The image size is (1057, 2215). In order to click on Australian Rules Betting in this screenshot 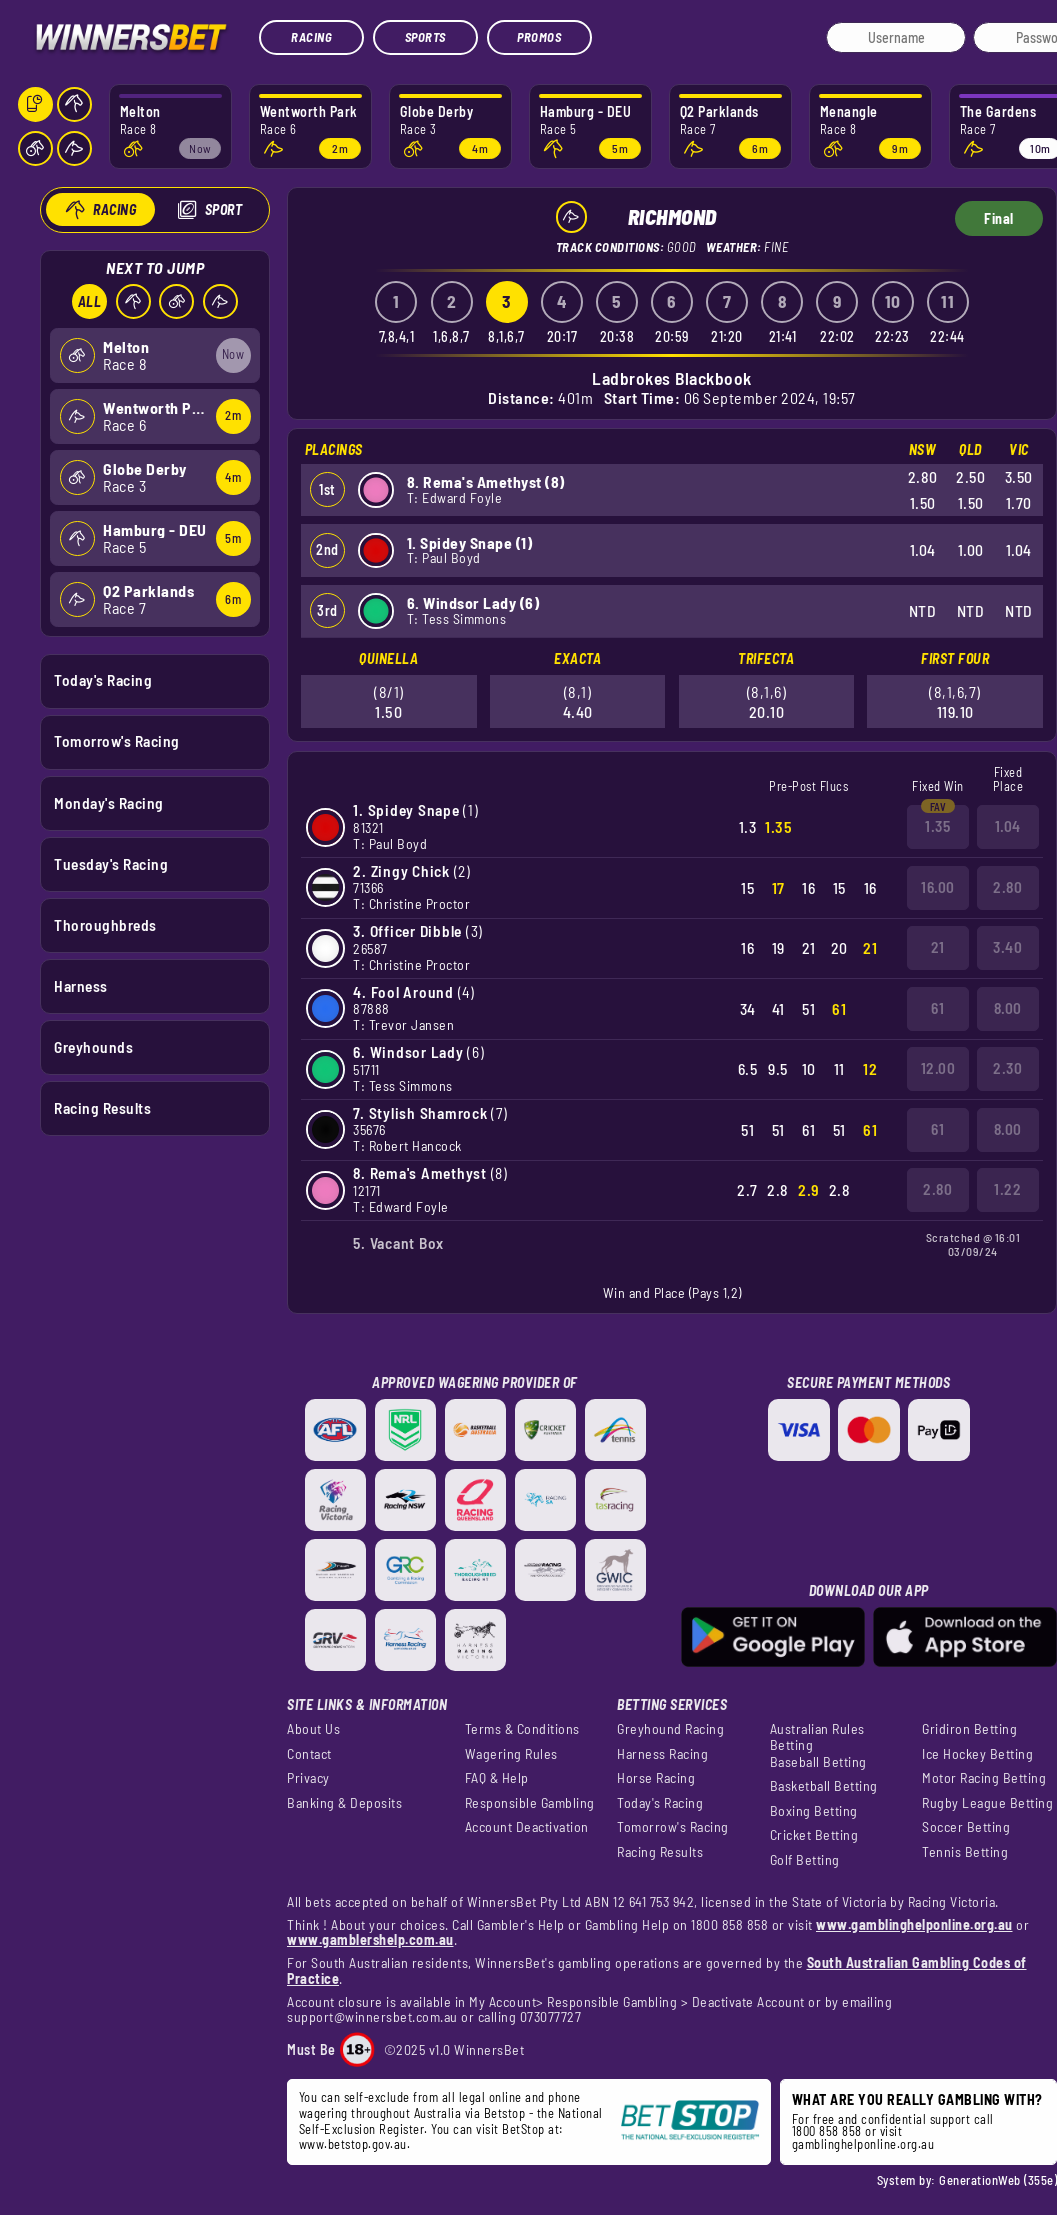, I will do `click(817, 1737)`.